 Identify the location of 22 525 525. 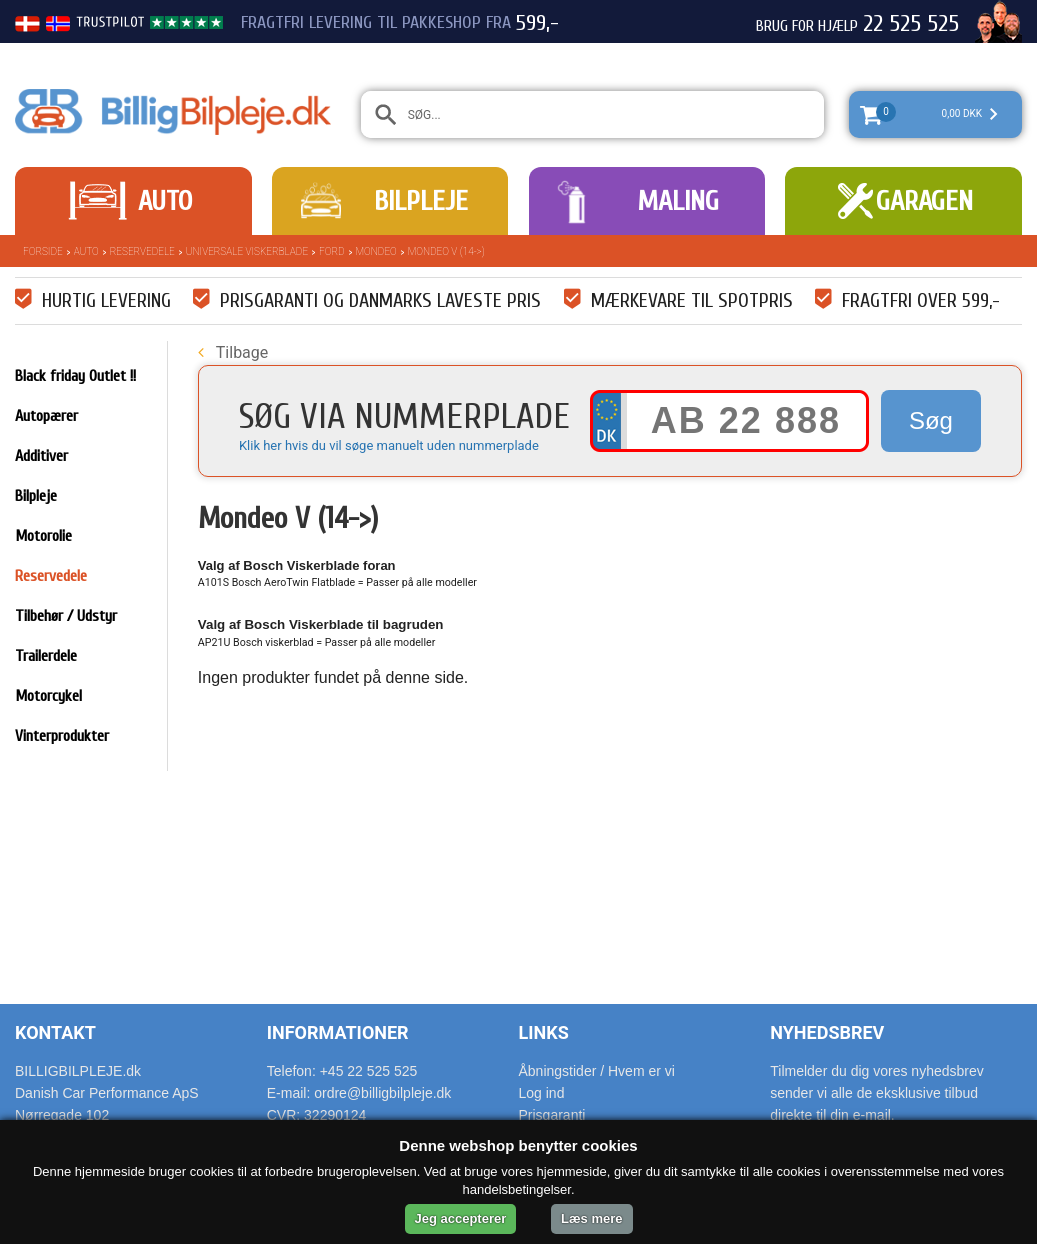
(911, 24).